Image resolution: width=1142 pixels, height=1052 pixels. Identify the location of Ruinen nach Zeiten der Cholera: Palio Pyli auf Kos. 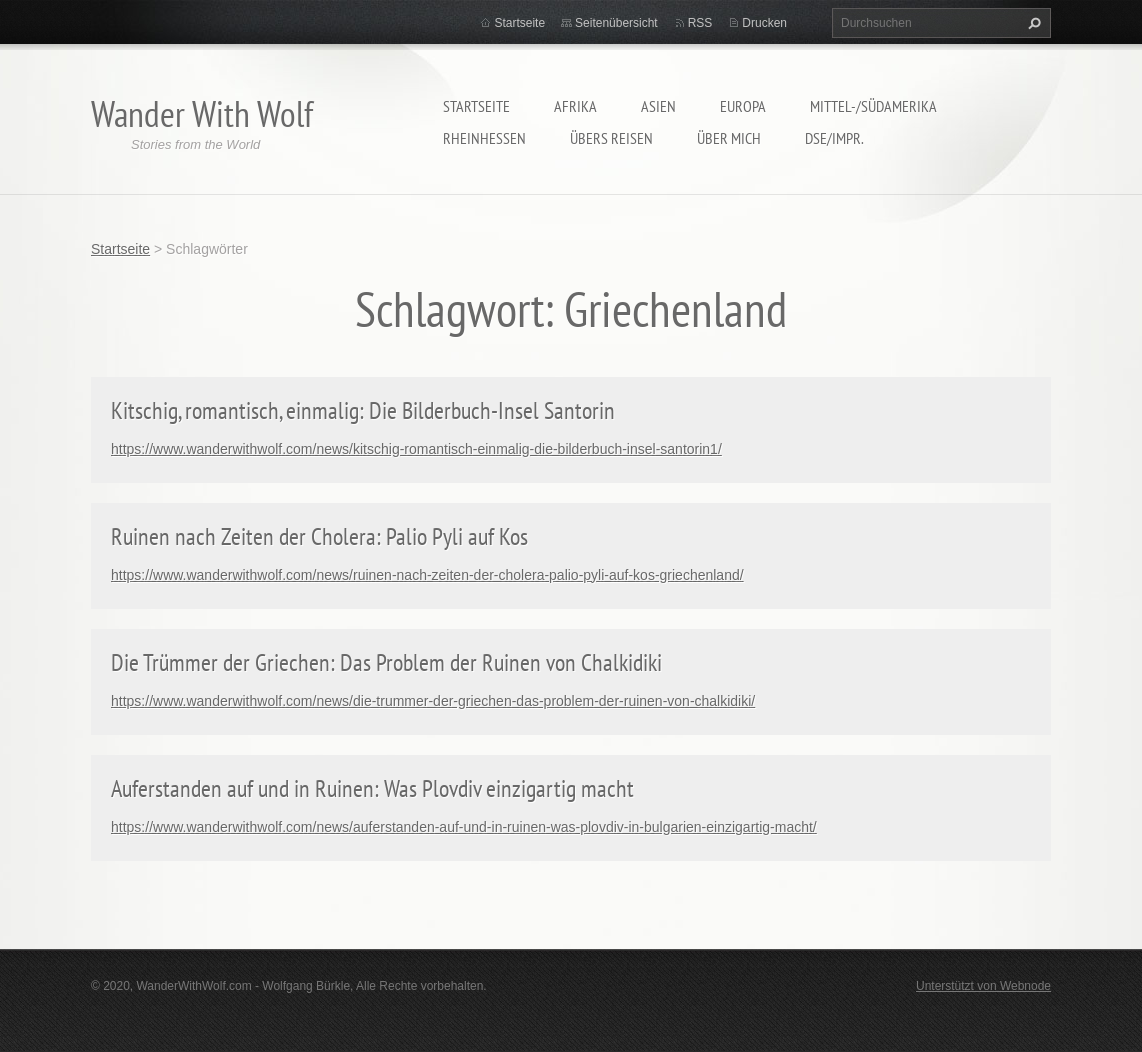
(319, 536).